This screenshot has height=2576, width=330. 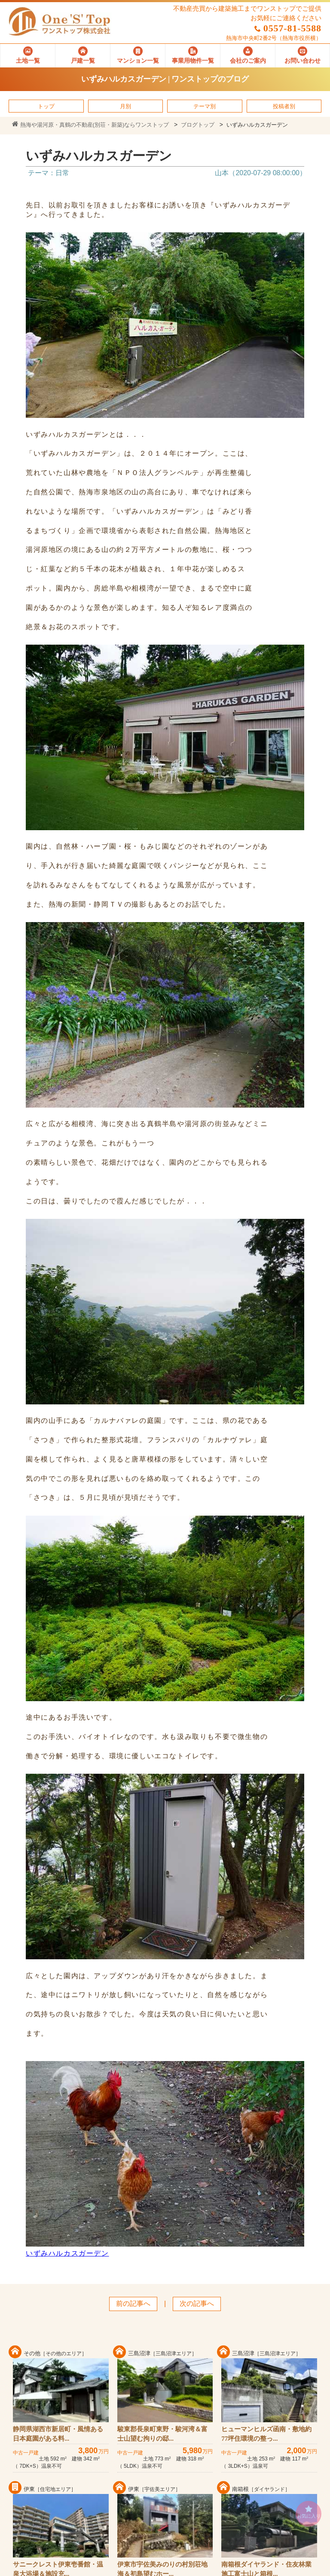 What do you see at coordinates (204, 106) in the screenshot?
I see `テーマ別` at bounding box center [204, 106].